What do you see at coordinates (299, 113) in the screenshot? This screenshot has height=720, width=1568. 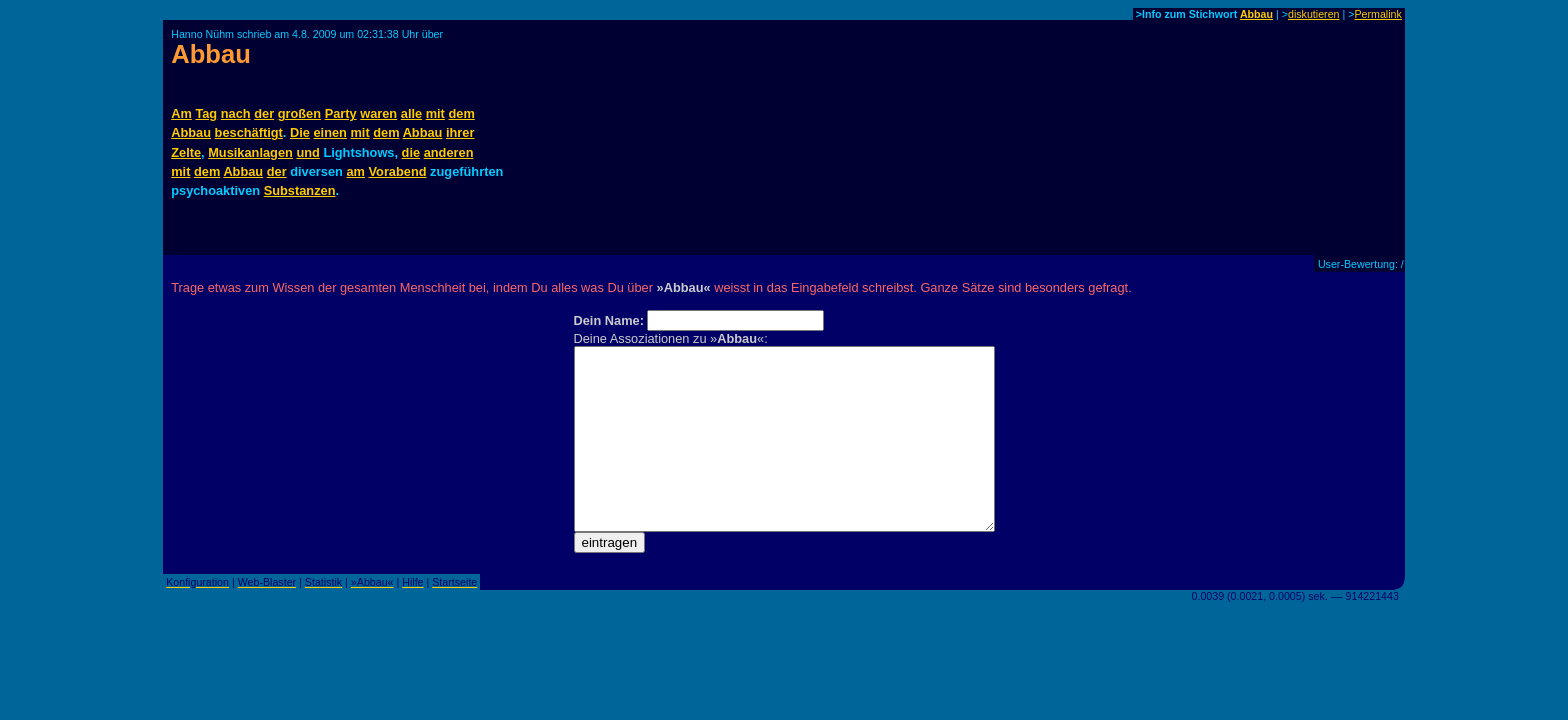 I see `großen` at bounding box center [299, 113].